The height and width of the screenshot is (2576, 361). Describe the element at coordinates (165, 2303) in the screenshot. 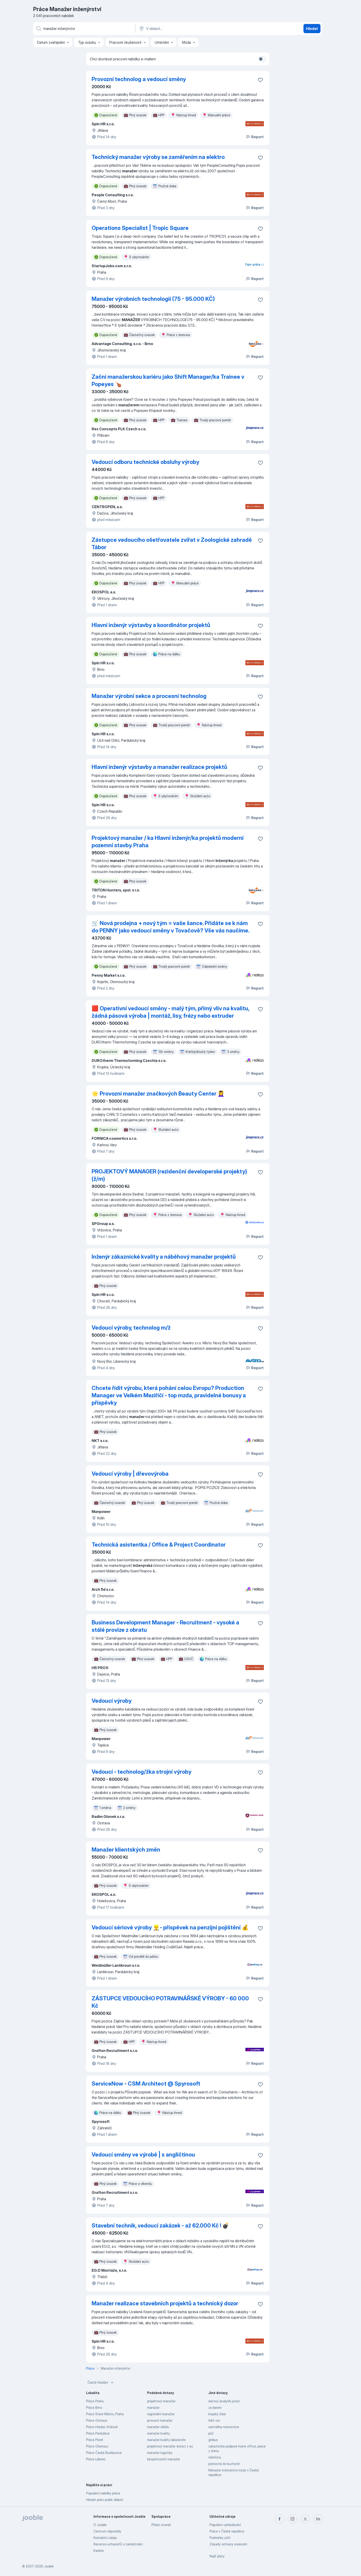

I see `Manažer realizace stavebních projektů a technický dozor` at that location.